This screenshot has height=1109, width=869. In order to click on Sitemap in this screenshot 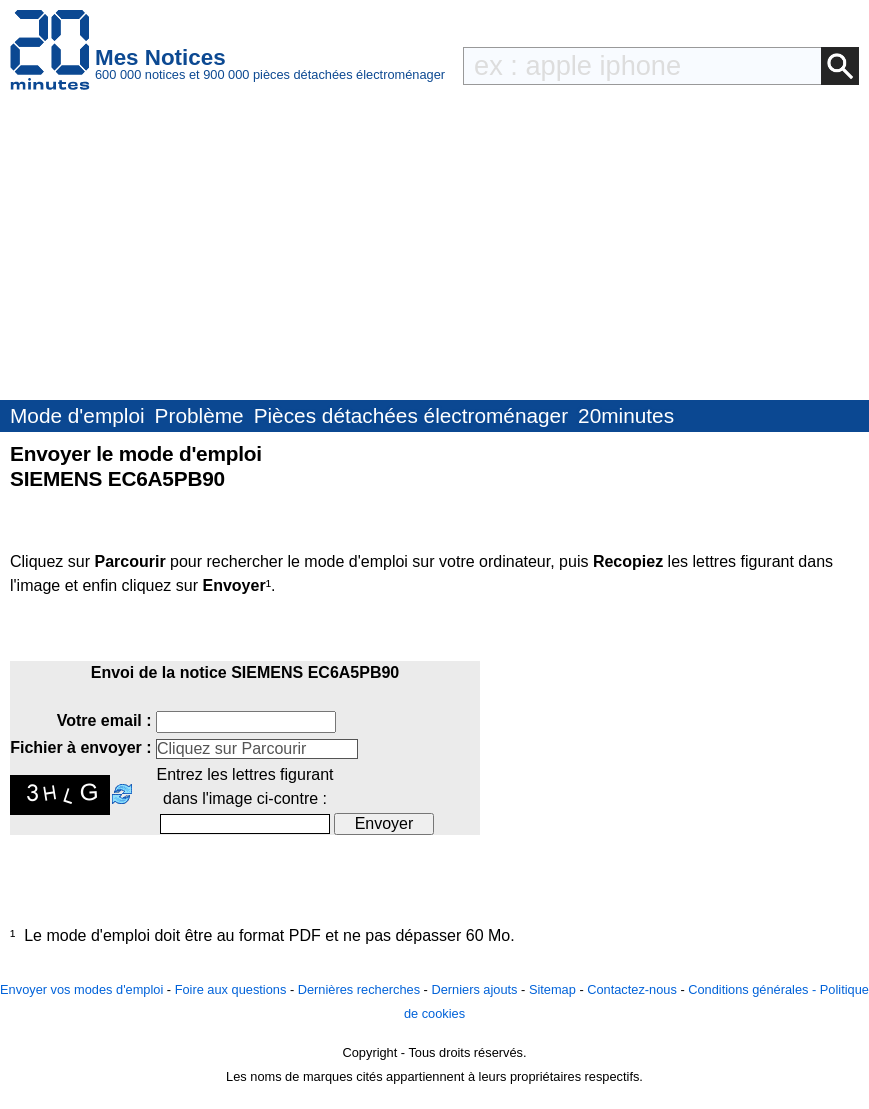, I will do `click(552, 989)`.